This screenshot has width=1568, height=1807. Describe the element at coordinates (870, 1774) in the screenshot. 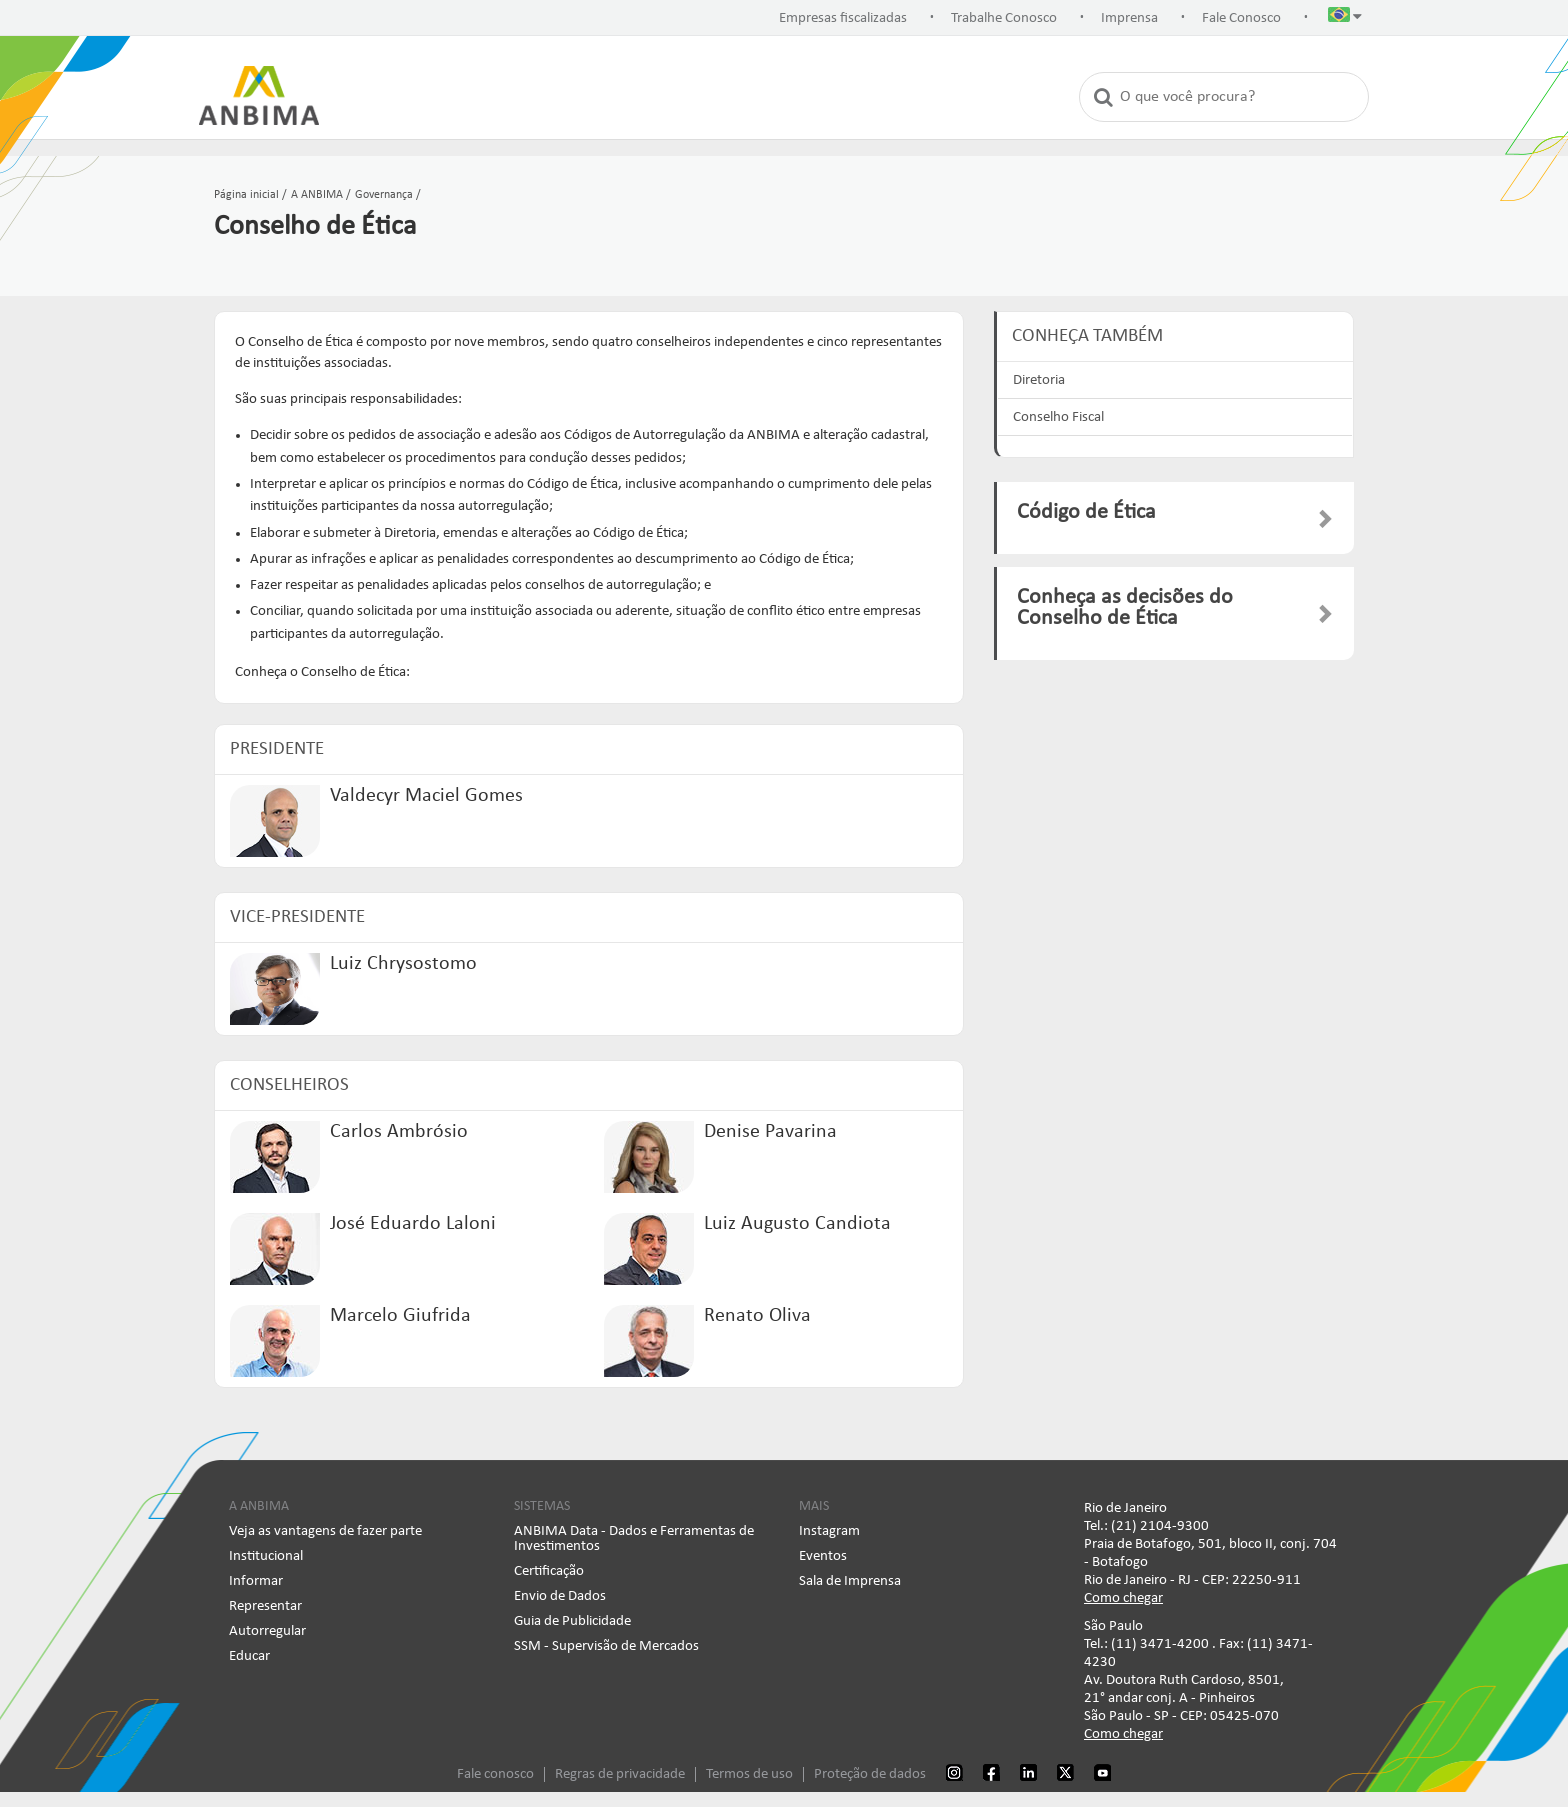

I see `Proteção de dados` at that location.